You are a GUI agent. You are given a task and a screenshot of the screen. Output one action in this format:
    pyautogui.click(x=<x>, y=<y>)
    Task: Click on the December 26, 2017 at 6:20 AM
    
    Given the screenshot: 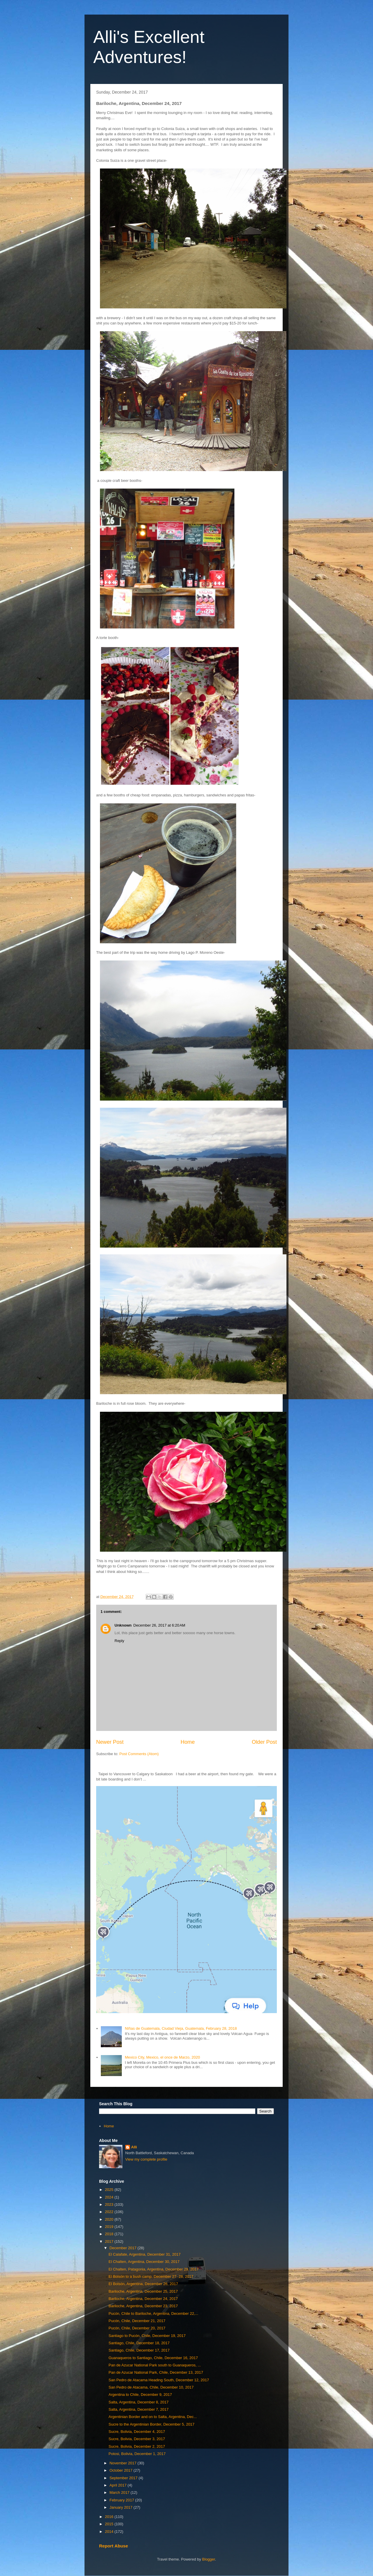 What is the action you would take?
    pyautogui.click(x=159, y=1625)
    